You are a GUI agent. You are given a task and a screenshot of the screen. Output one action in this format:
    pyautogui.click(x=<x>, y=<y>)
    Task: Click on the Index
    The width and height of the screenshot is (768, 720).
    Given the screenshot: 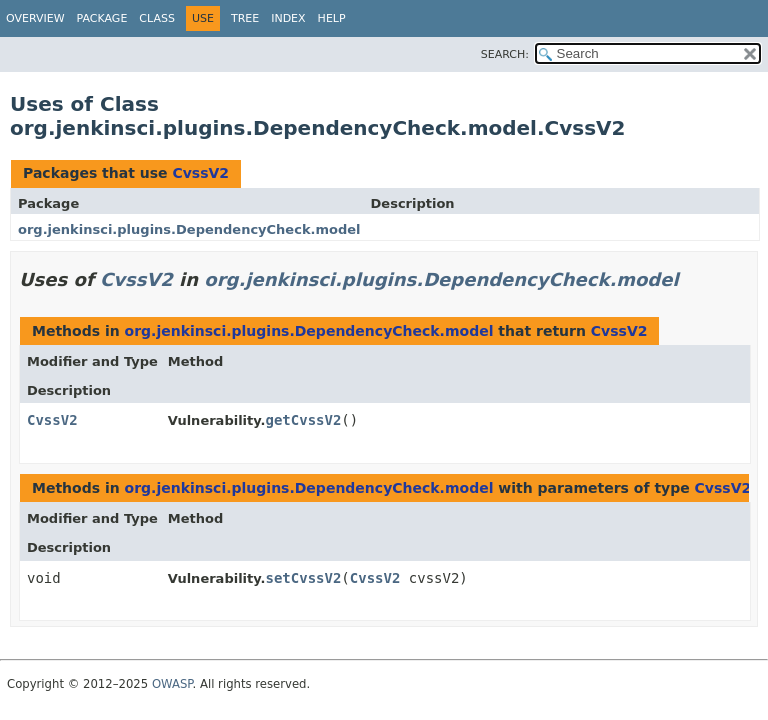 What is the action you would take?
    pyautogui.click(x=288, y=18)
    